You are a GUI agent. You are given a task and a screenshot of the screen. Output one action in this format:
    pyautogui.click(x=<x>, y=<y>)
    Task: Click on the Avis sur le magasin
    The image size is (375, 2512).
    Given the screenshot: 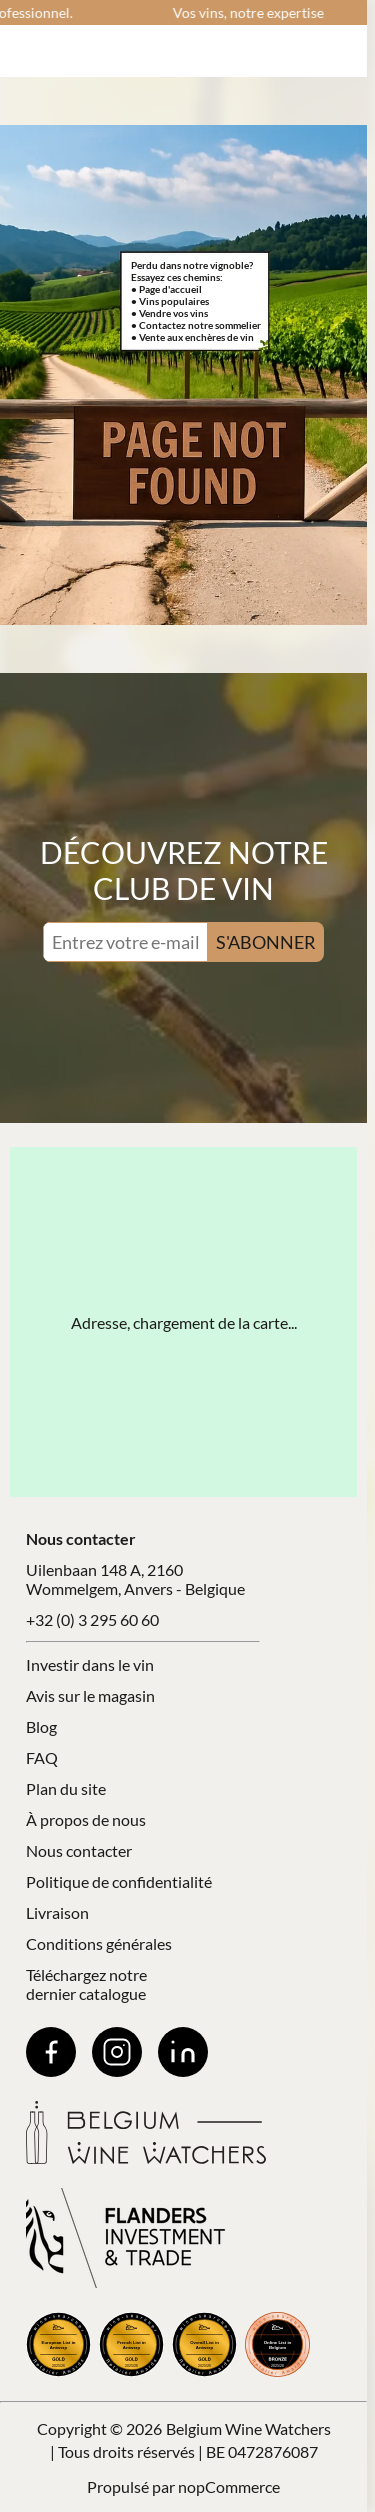 What is the action you would take?
    pyautogui.click(x=90, y=1695)
    